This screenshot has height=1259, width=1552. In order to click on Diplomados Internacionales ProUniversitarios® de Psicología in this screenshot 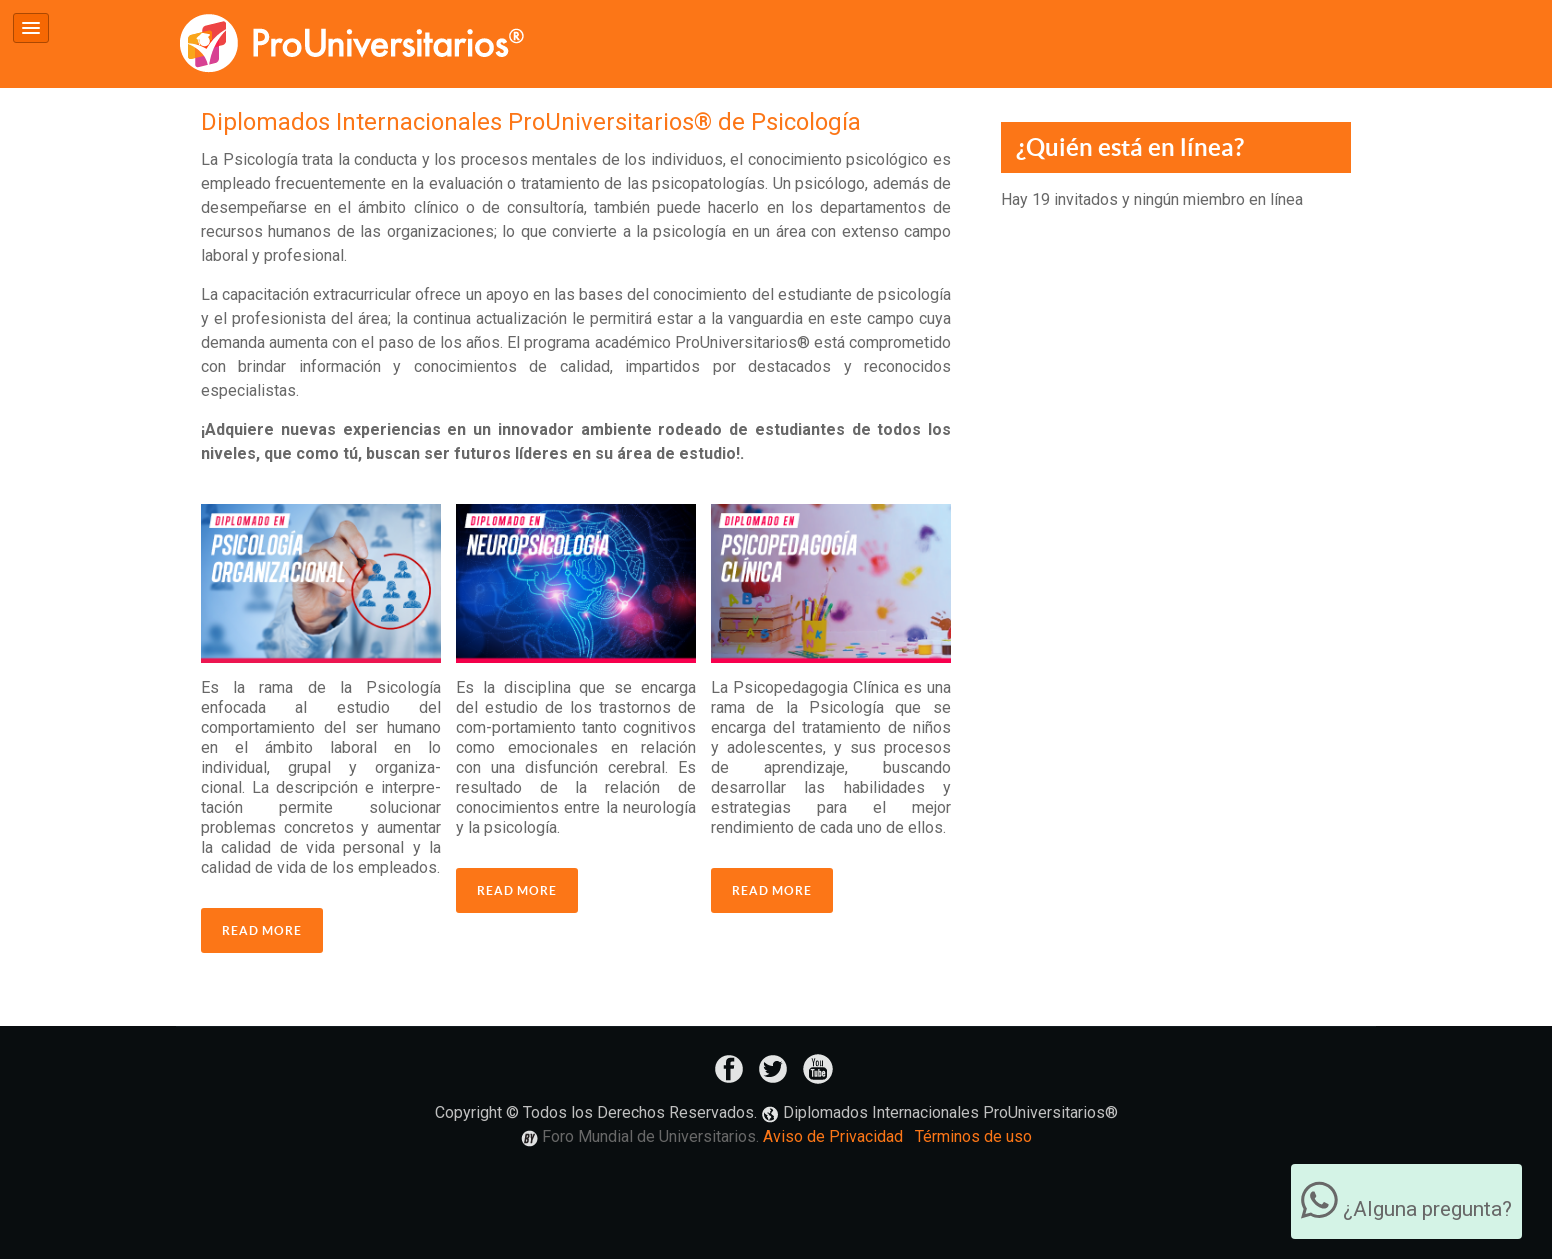, I will do `click(531, 122)`.